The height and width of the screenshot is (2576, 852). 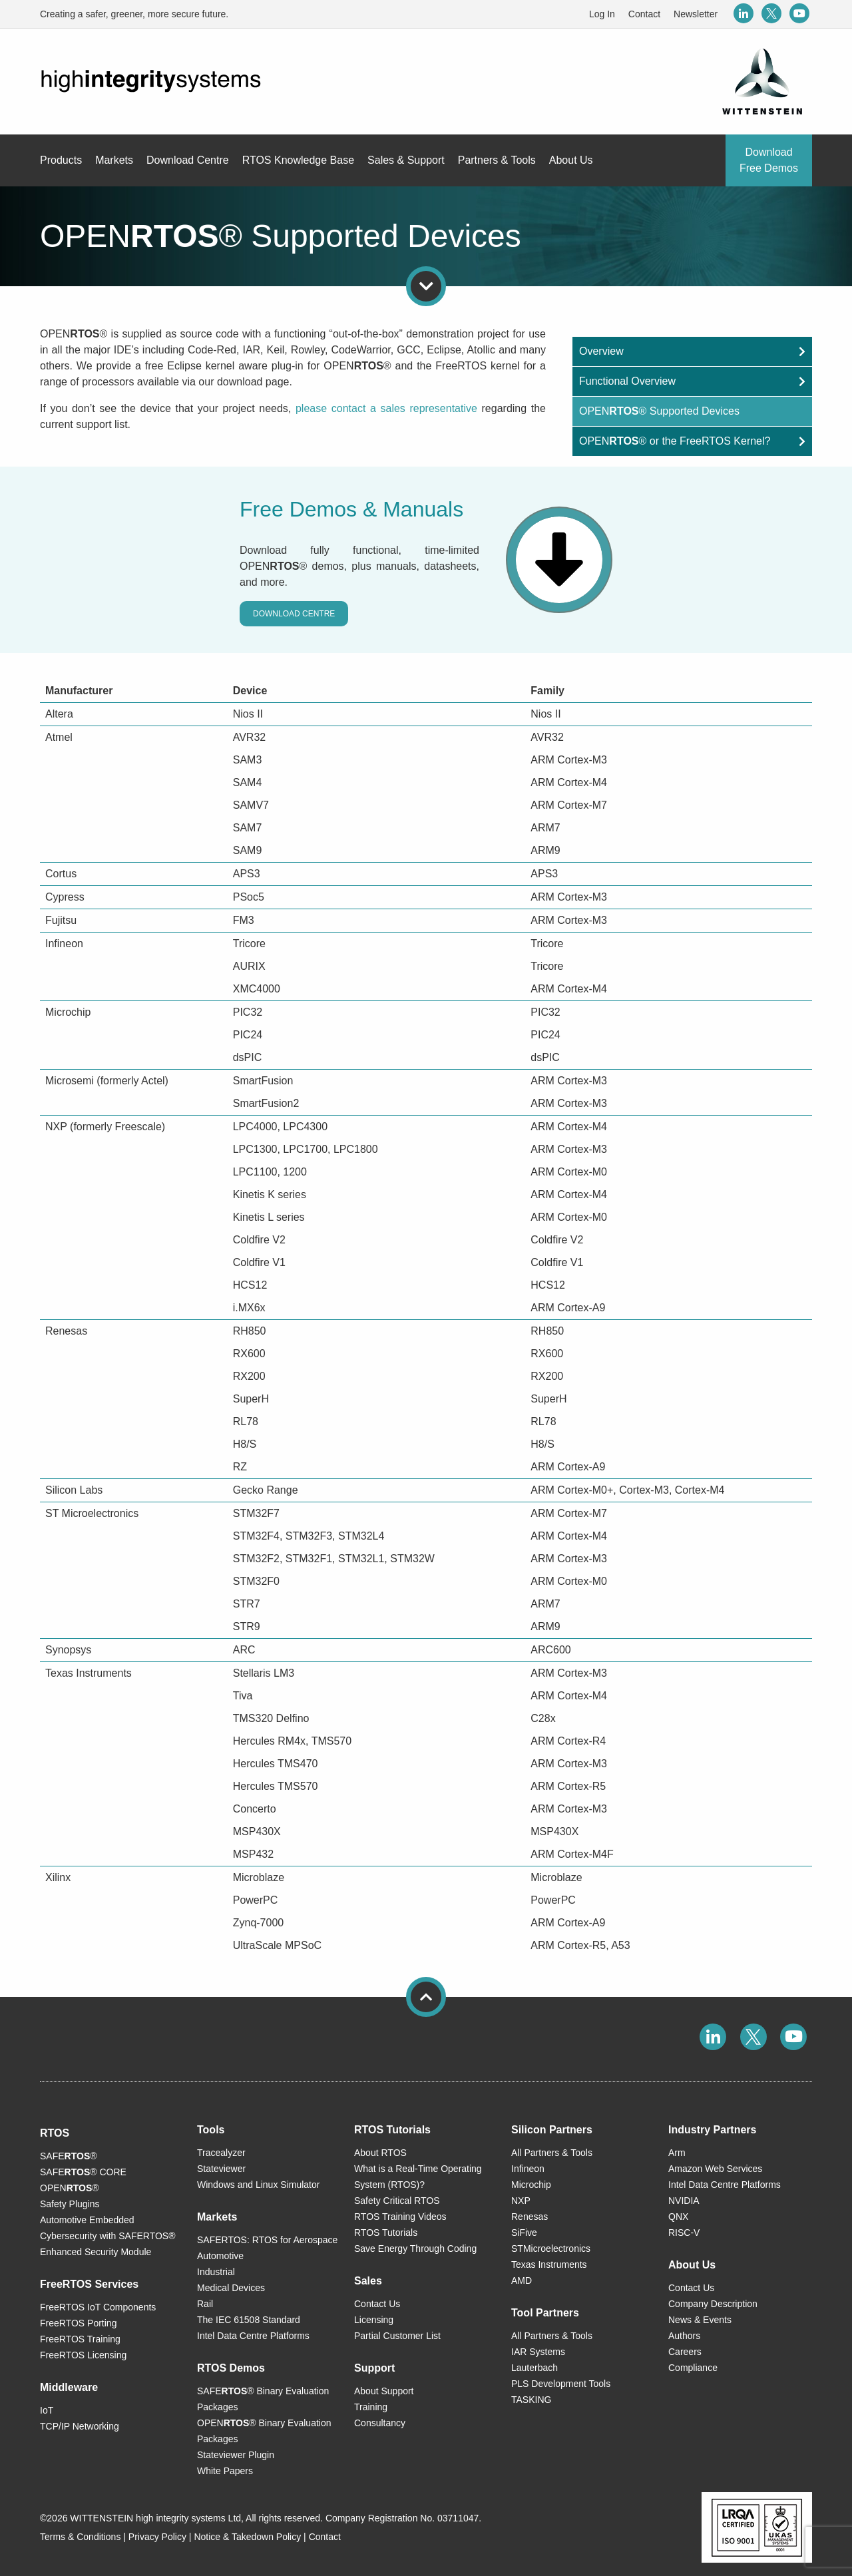 What do you see at coordinates (221, 2152) in the screenshot?
I see `Tracealyzer` at bounding box center [221, 2152].